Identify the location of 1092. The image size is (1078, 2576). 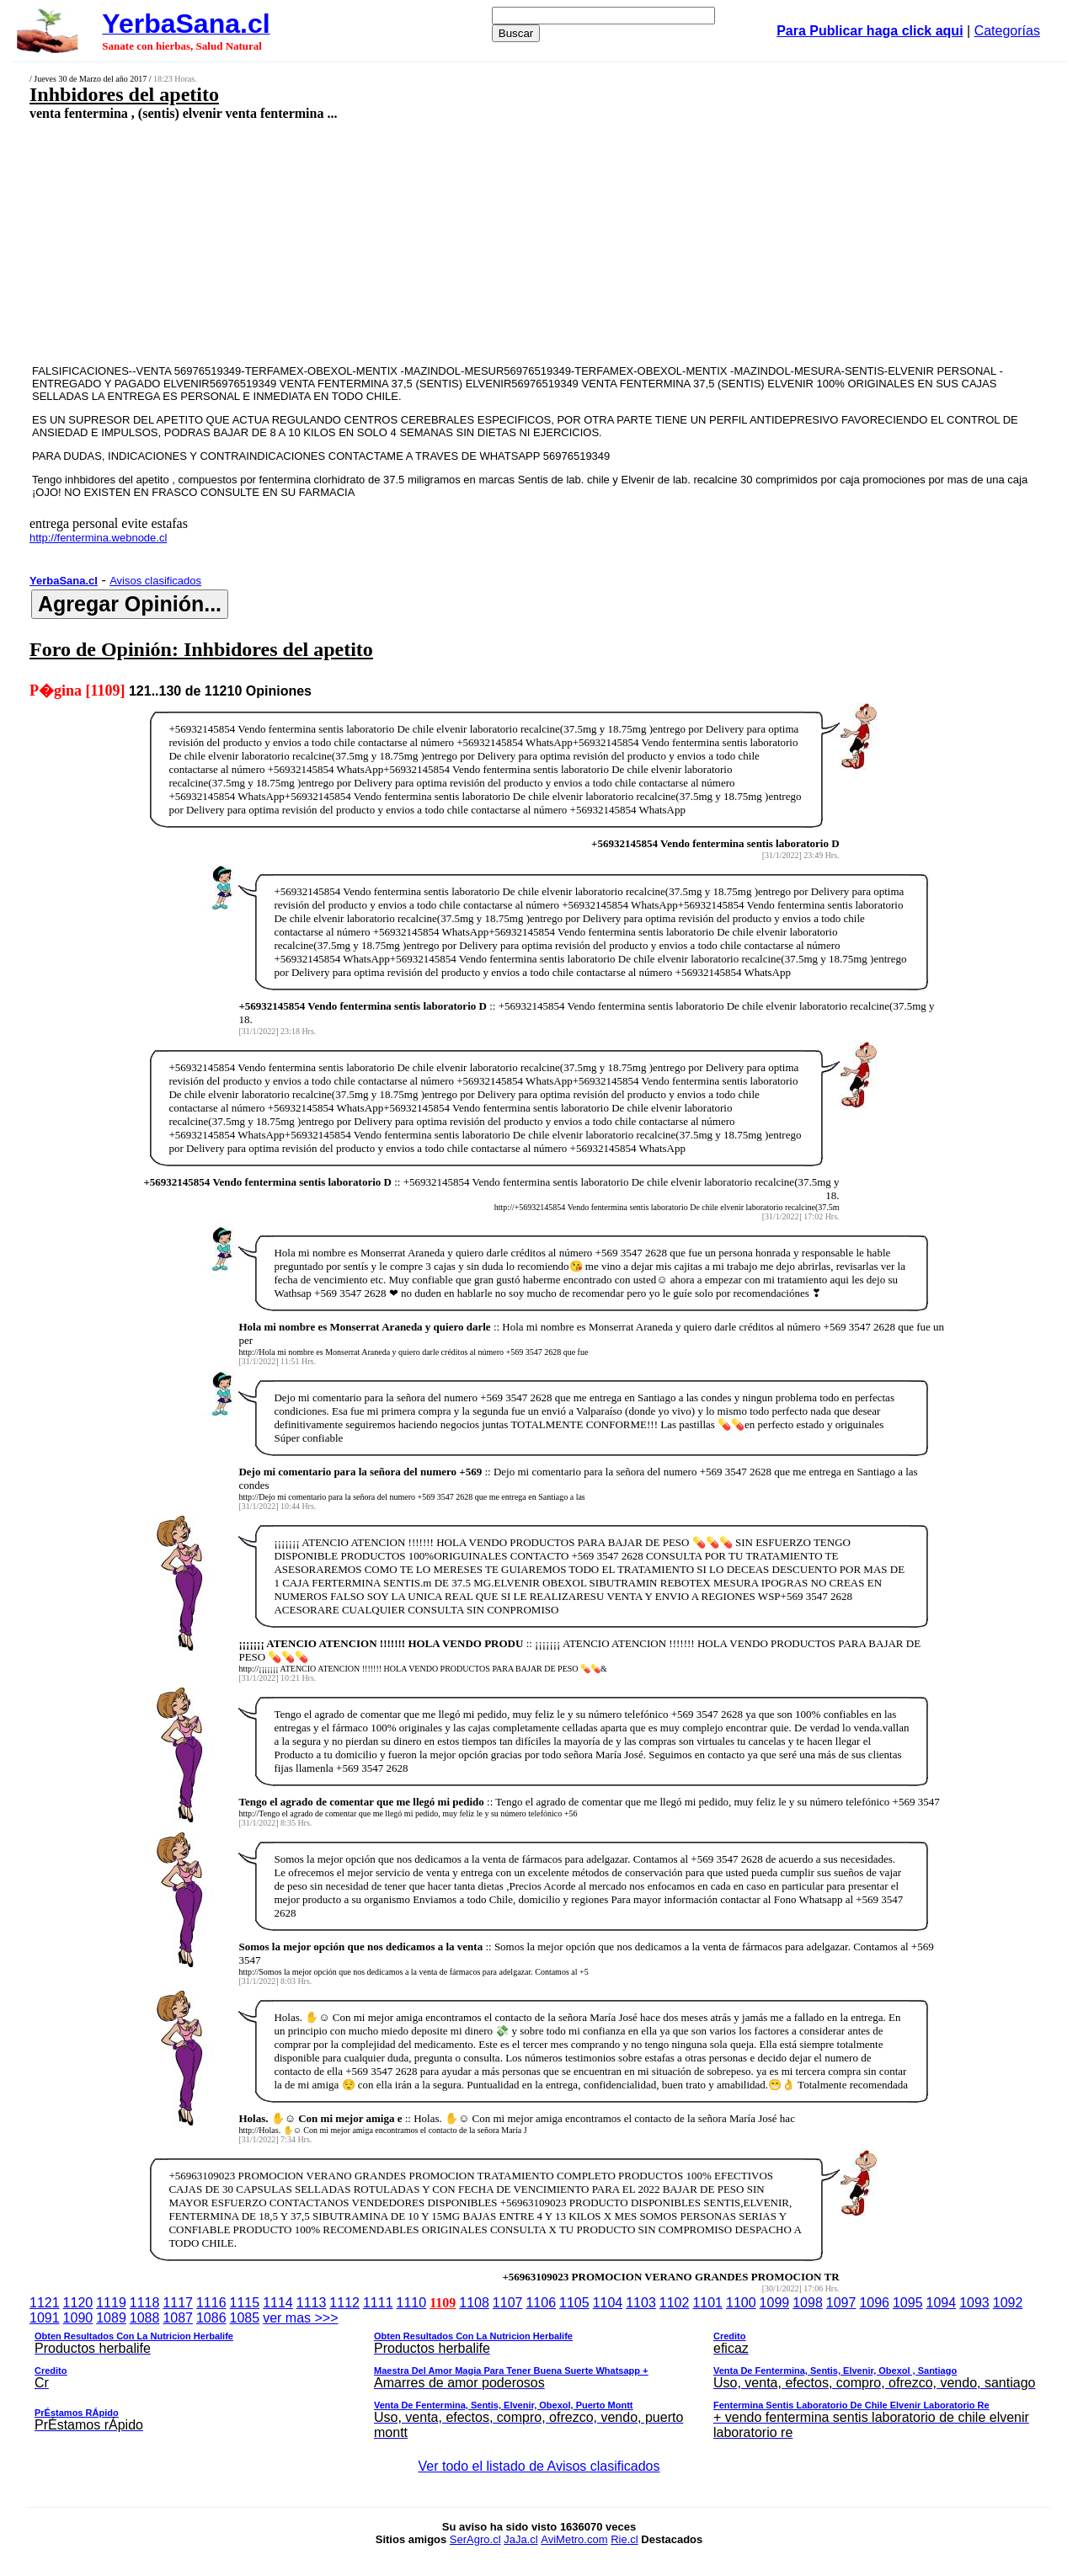
(1008, 2303).